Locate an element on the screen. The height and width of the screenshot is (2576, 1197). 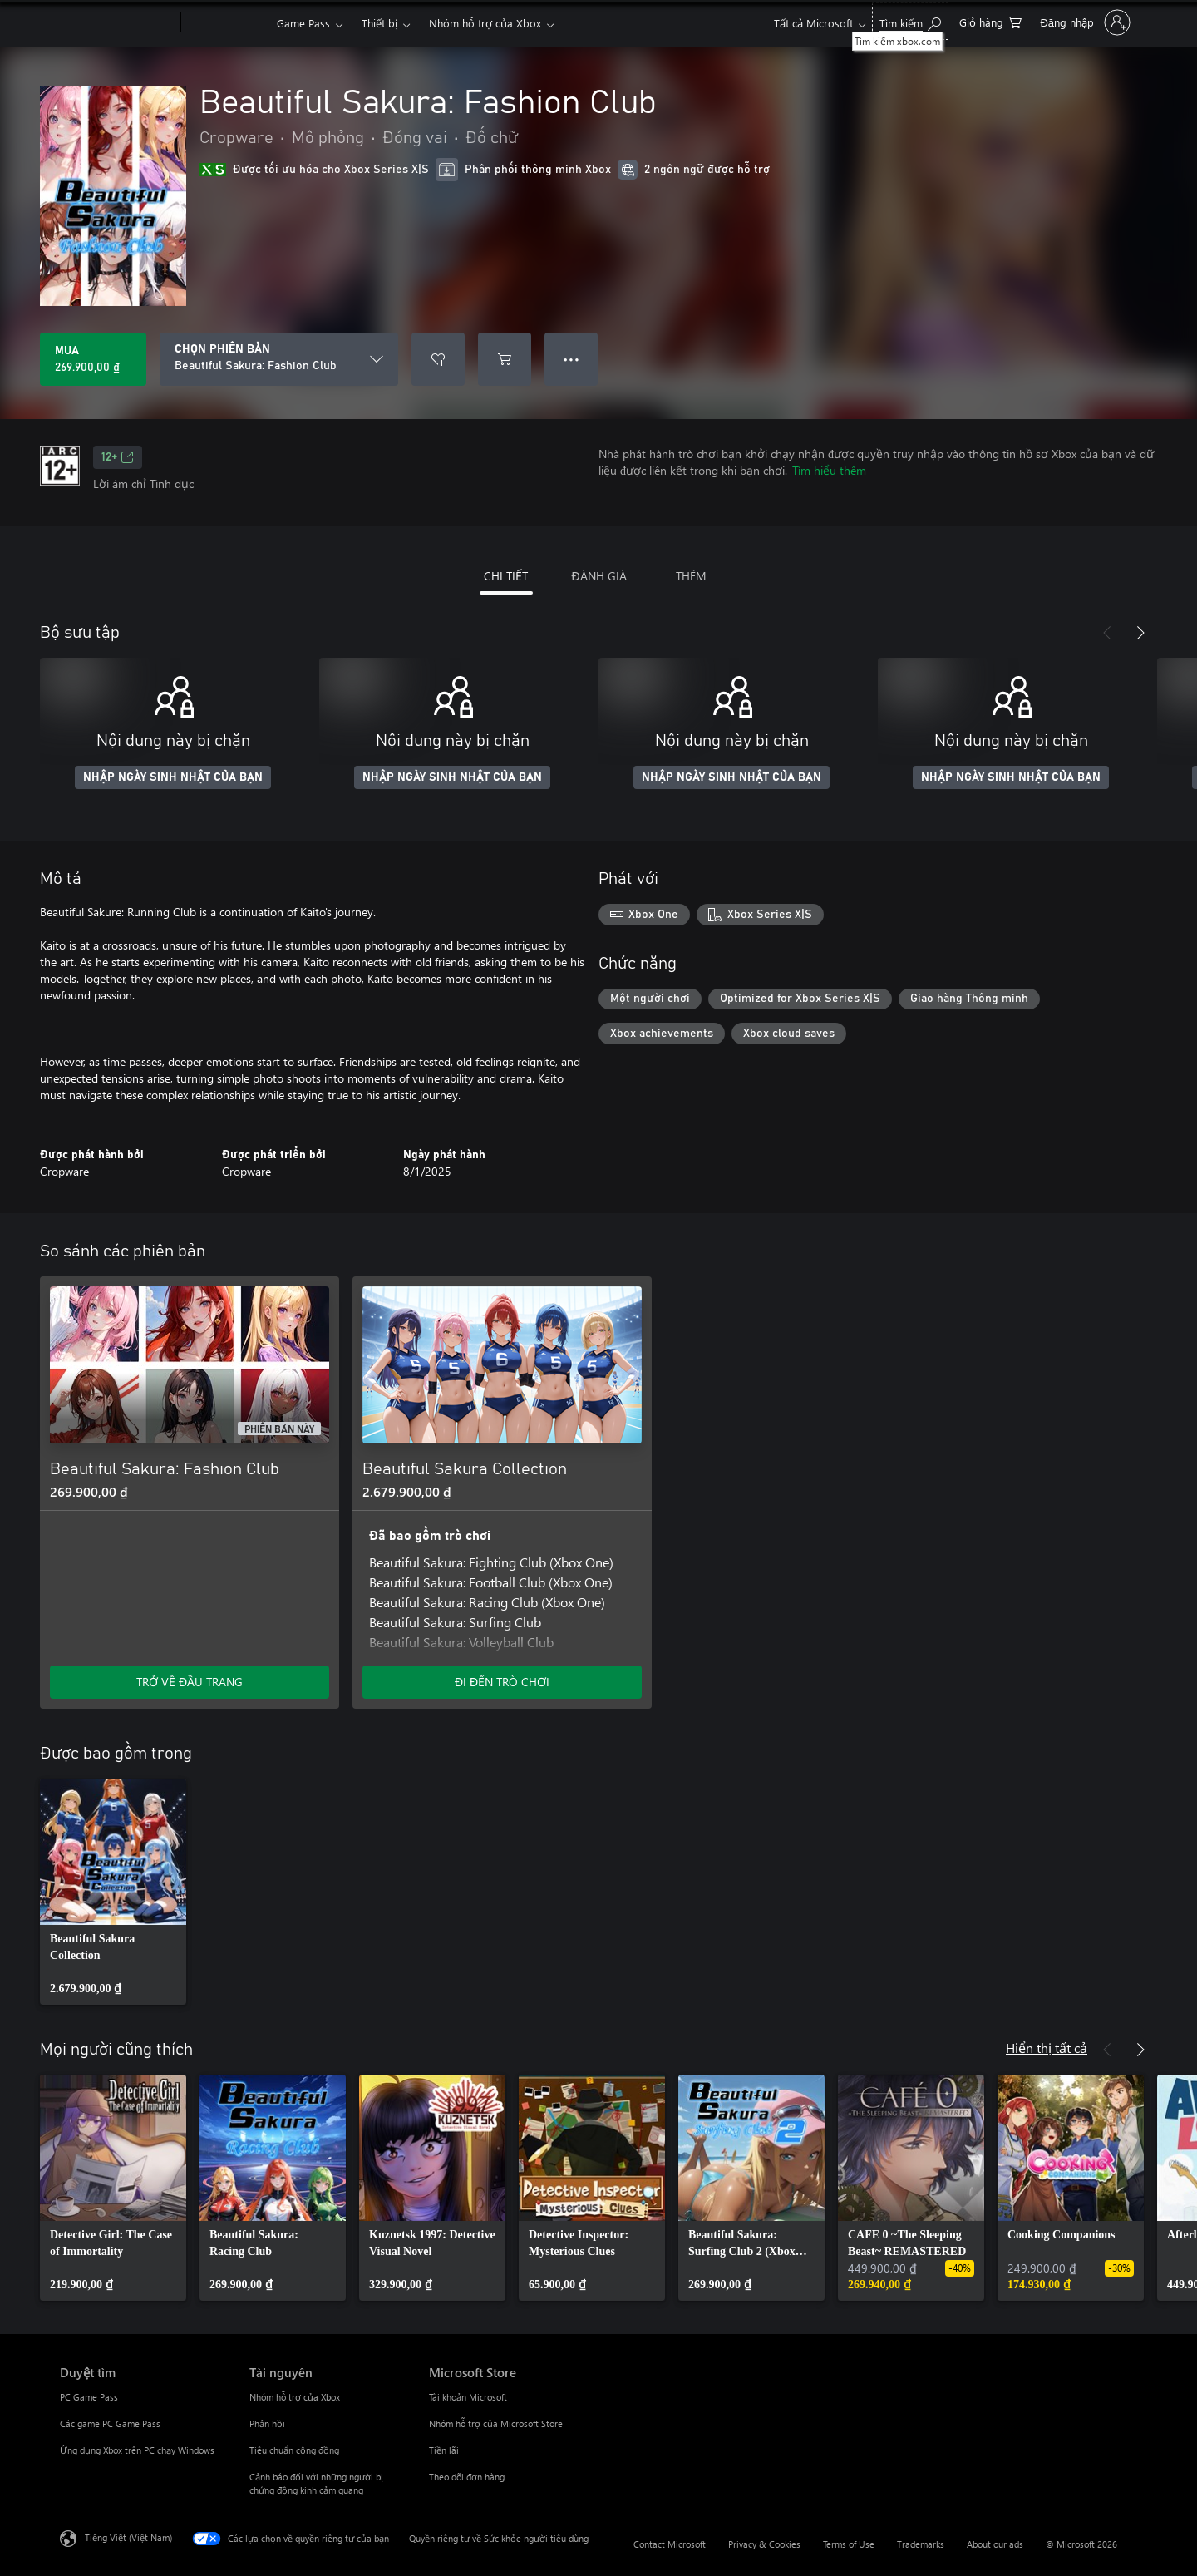
Nhóm hỗ trợ của Microsoft Store [Nhóm hỗ trợ của Microsoft Store Microsoft Store] is located at coordinates (496, 2423).